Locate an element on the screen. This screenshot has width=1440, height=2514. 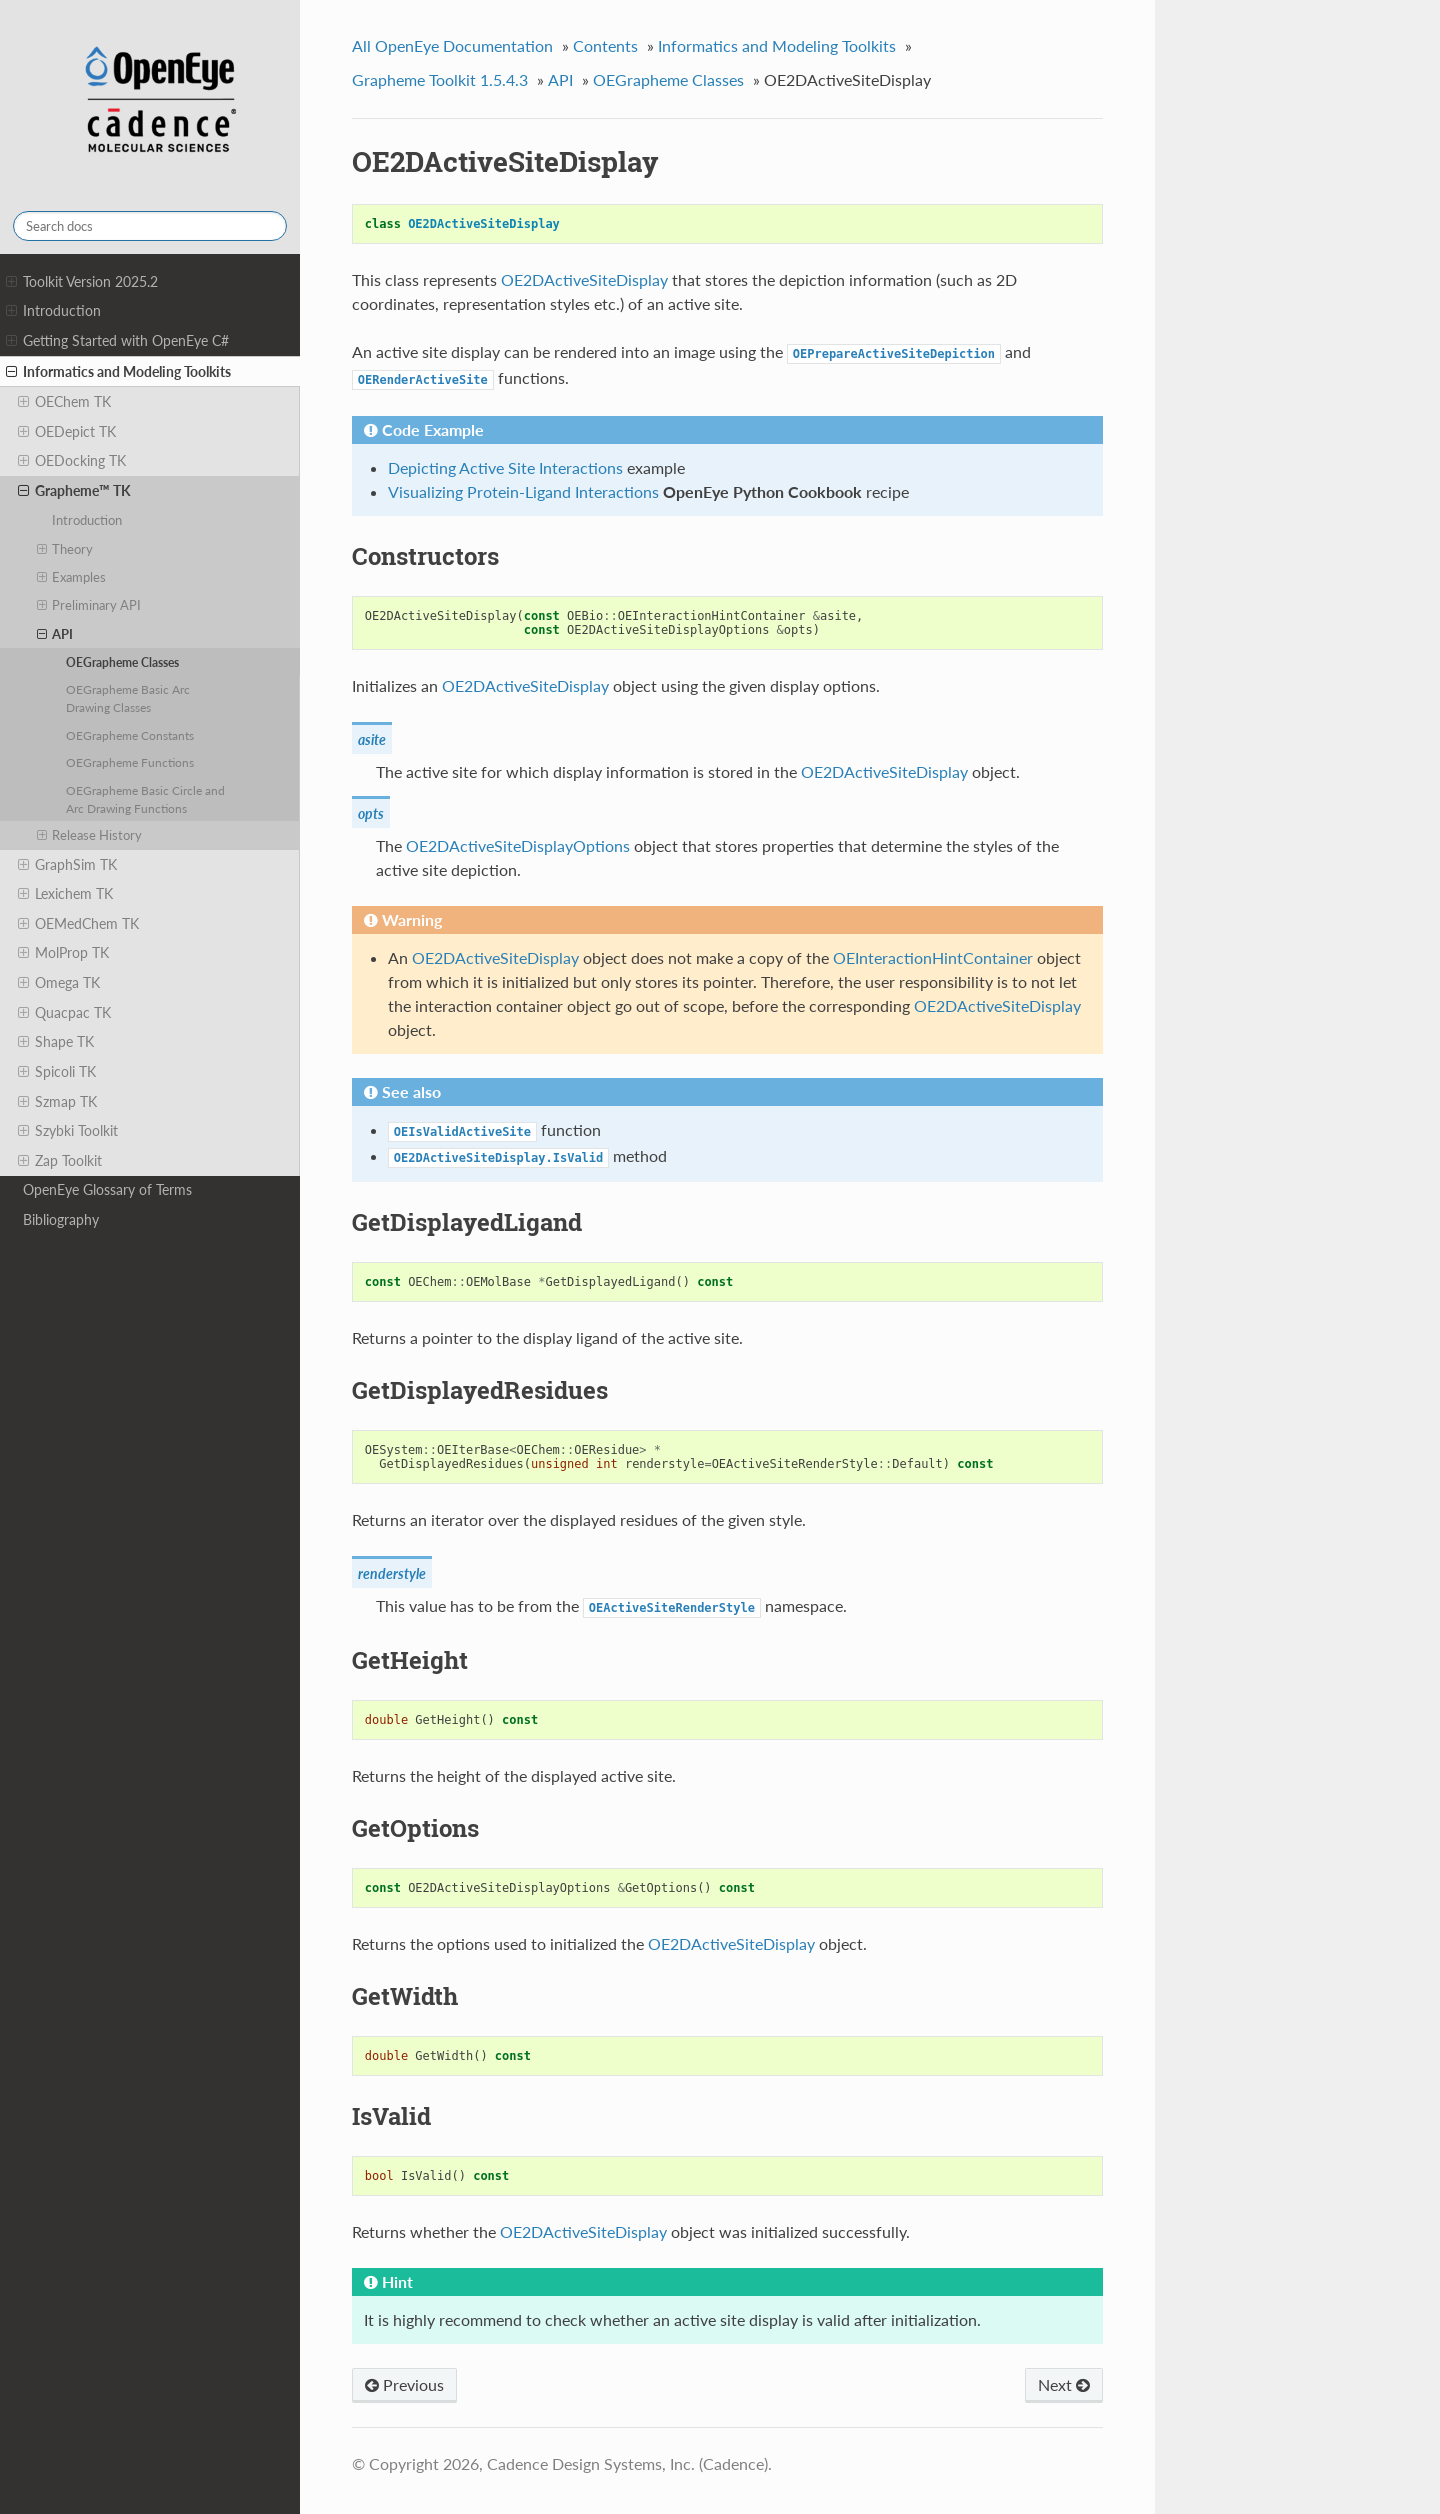
OEChem TK is located at coordinates (64, 402).